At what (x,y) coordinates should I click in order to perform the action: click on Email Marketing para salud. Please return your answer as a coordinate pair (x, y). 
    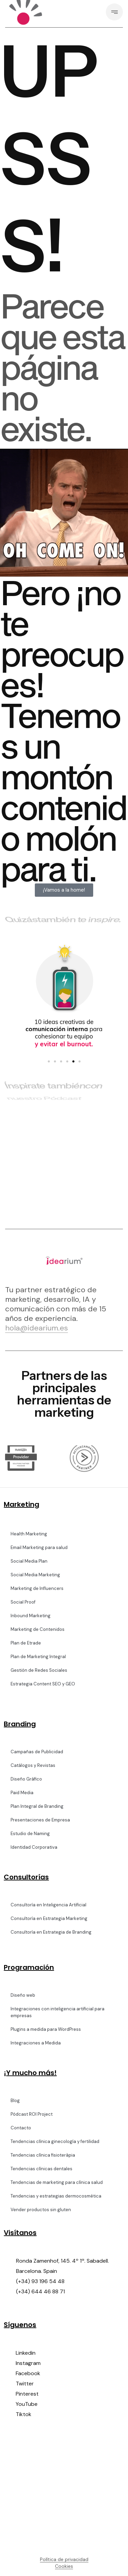
    Looking at the image, I should click on (39, 1547).